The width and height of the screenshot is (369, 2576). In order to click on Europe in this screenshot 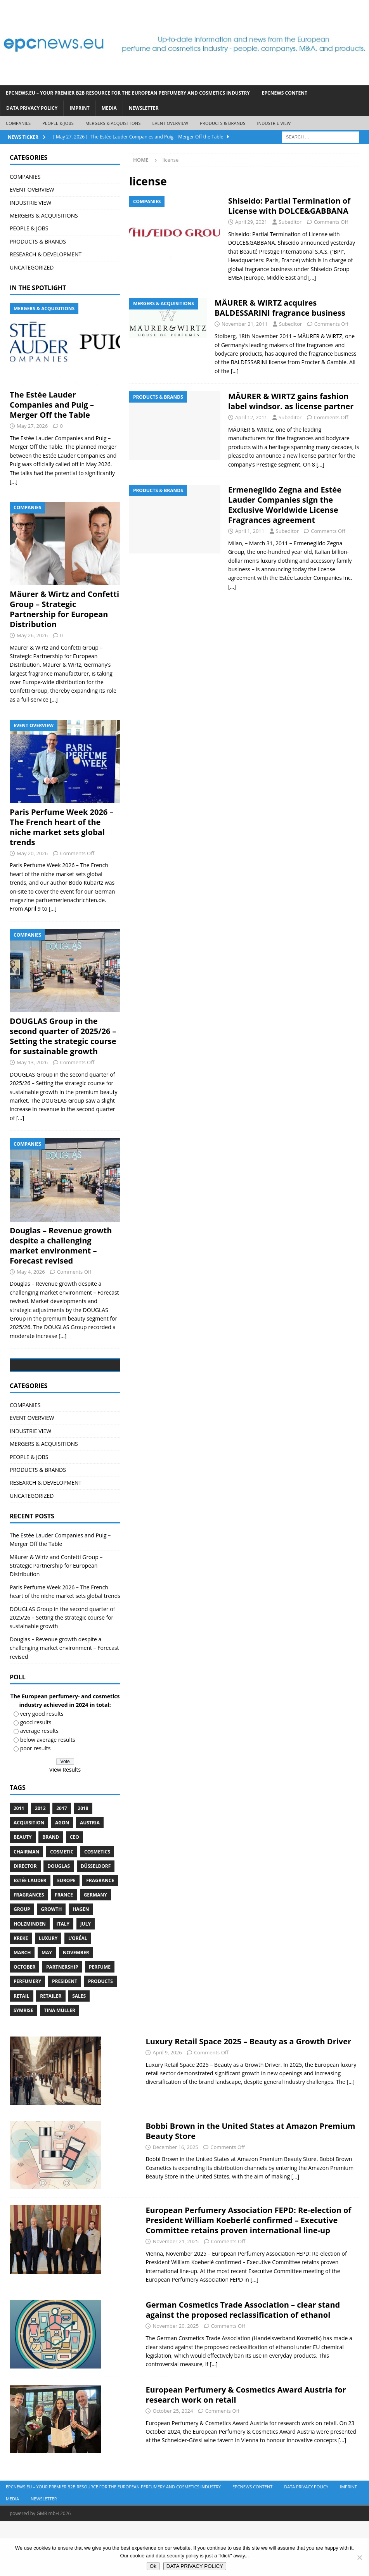, I will do `click(66, 1935)`.